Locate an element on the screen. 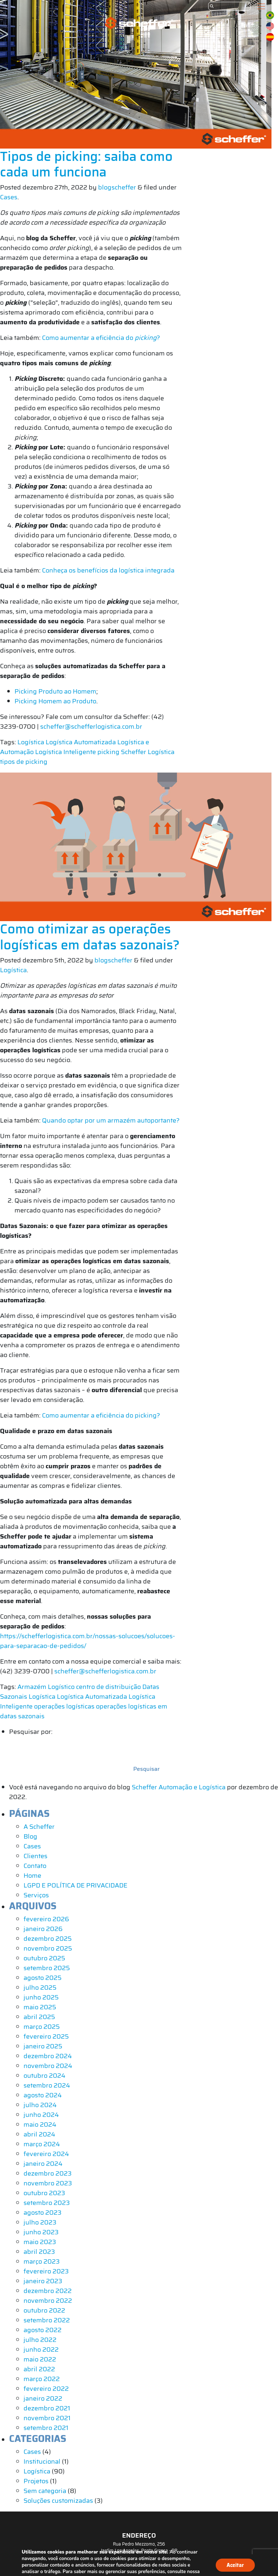 This screenshot has width=278, height=2576. janeiro 2022 is located at coordinates (43, 2398).